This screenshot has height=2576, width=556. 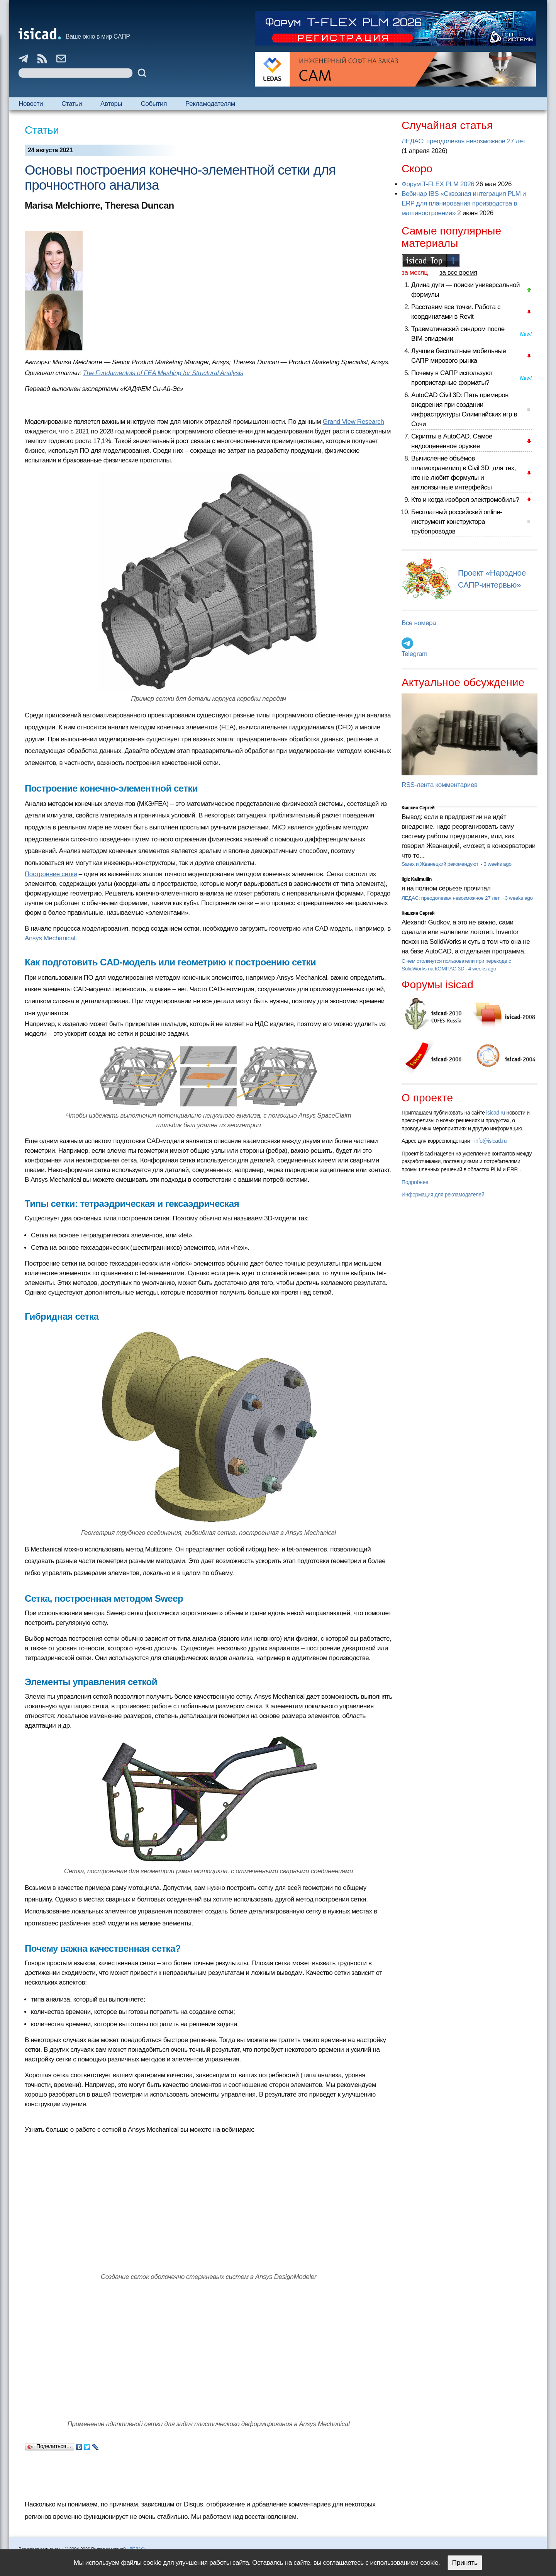 What do you see at coordinates (441, 864) in the screenshot?
I see `Sarex и Жванецкий рекомендуют` at bounding box center [441, 864].